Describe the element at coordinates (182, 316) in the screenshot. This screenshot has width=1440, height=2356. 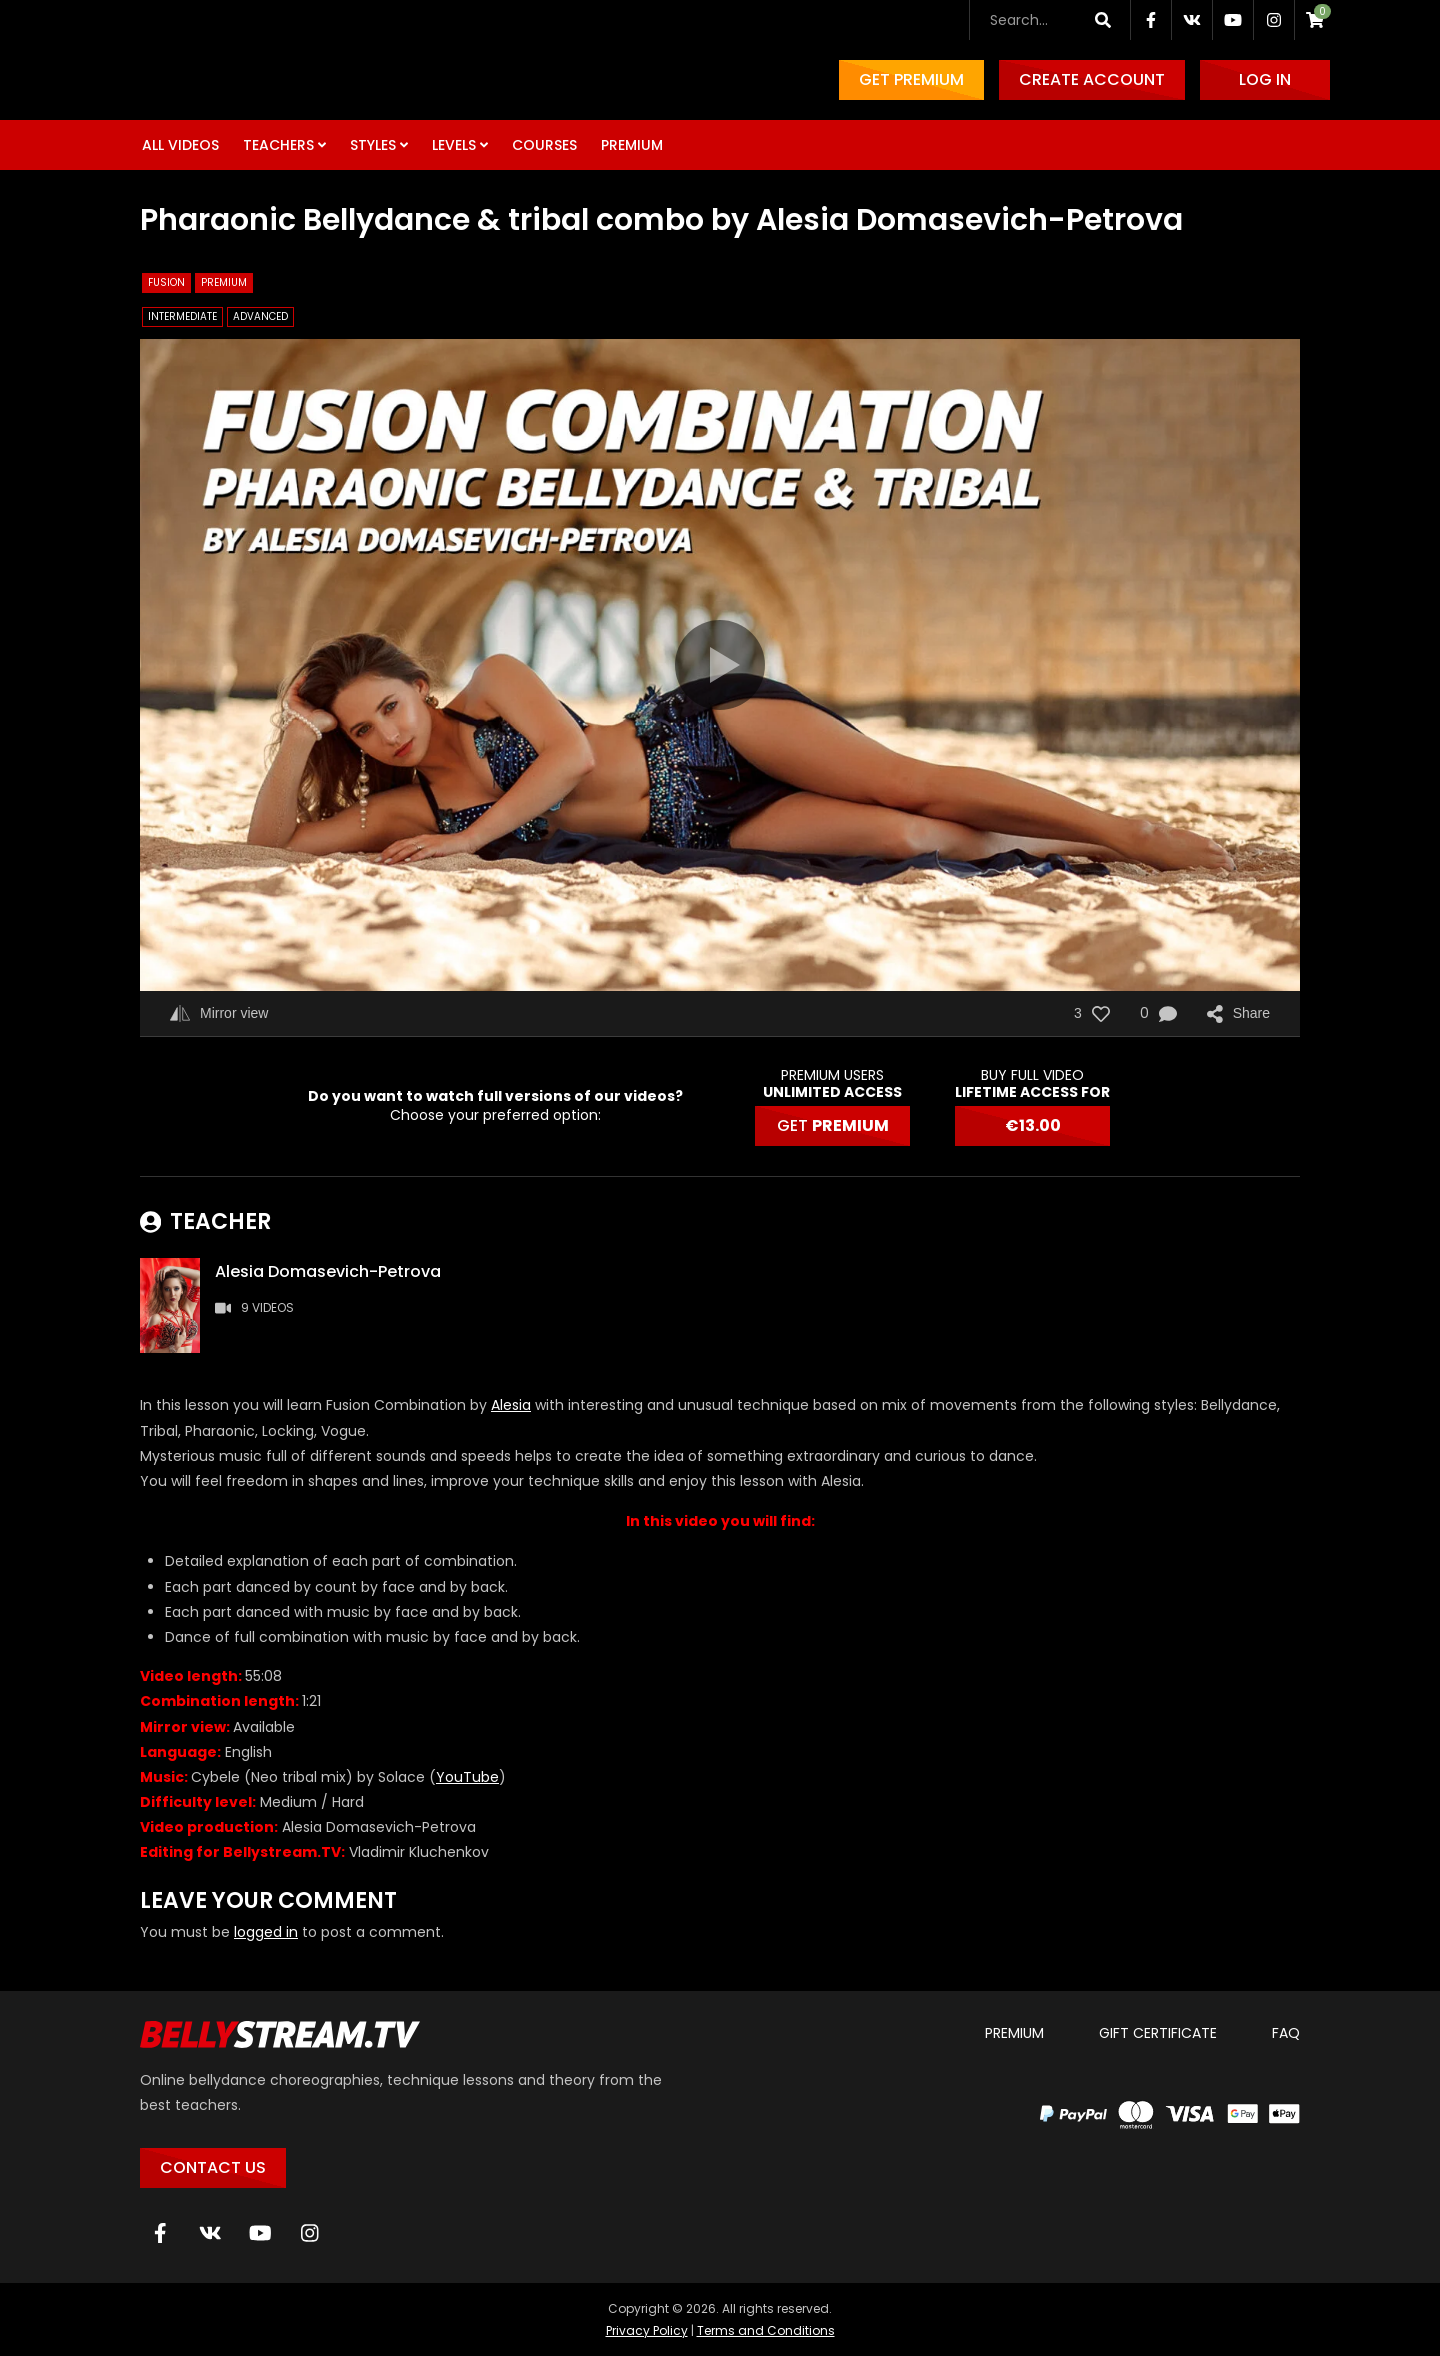
I see `Intermediate` at that location.